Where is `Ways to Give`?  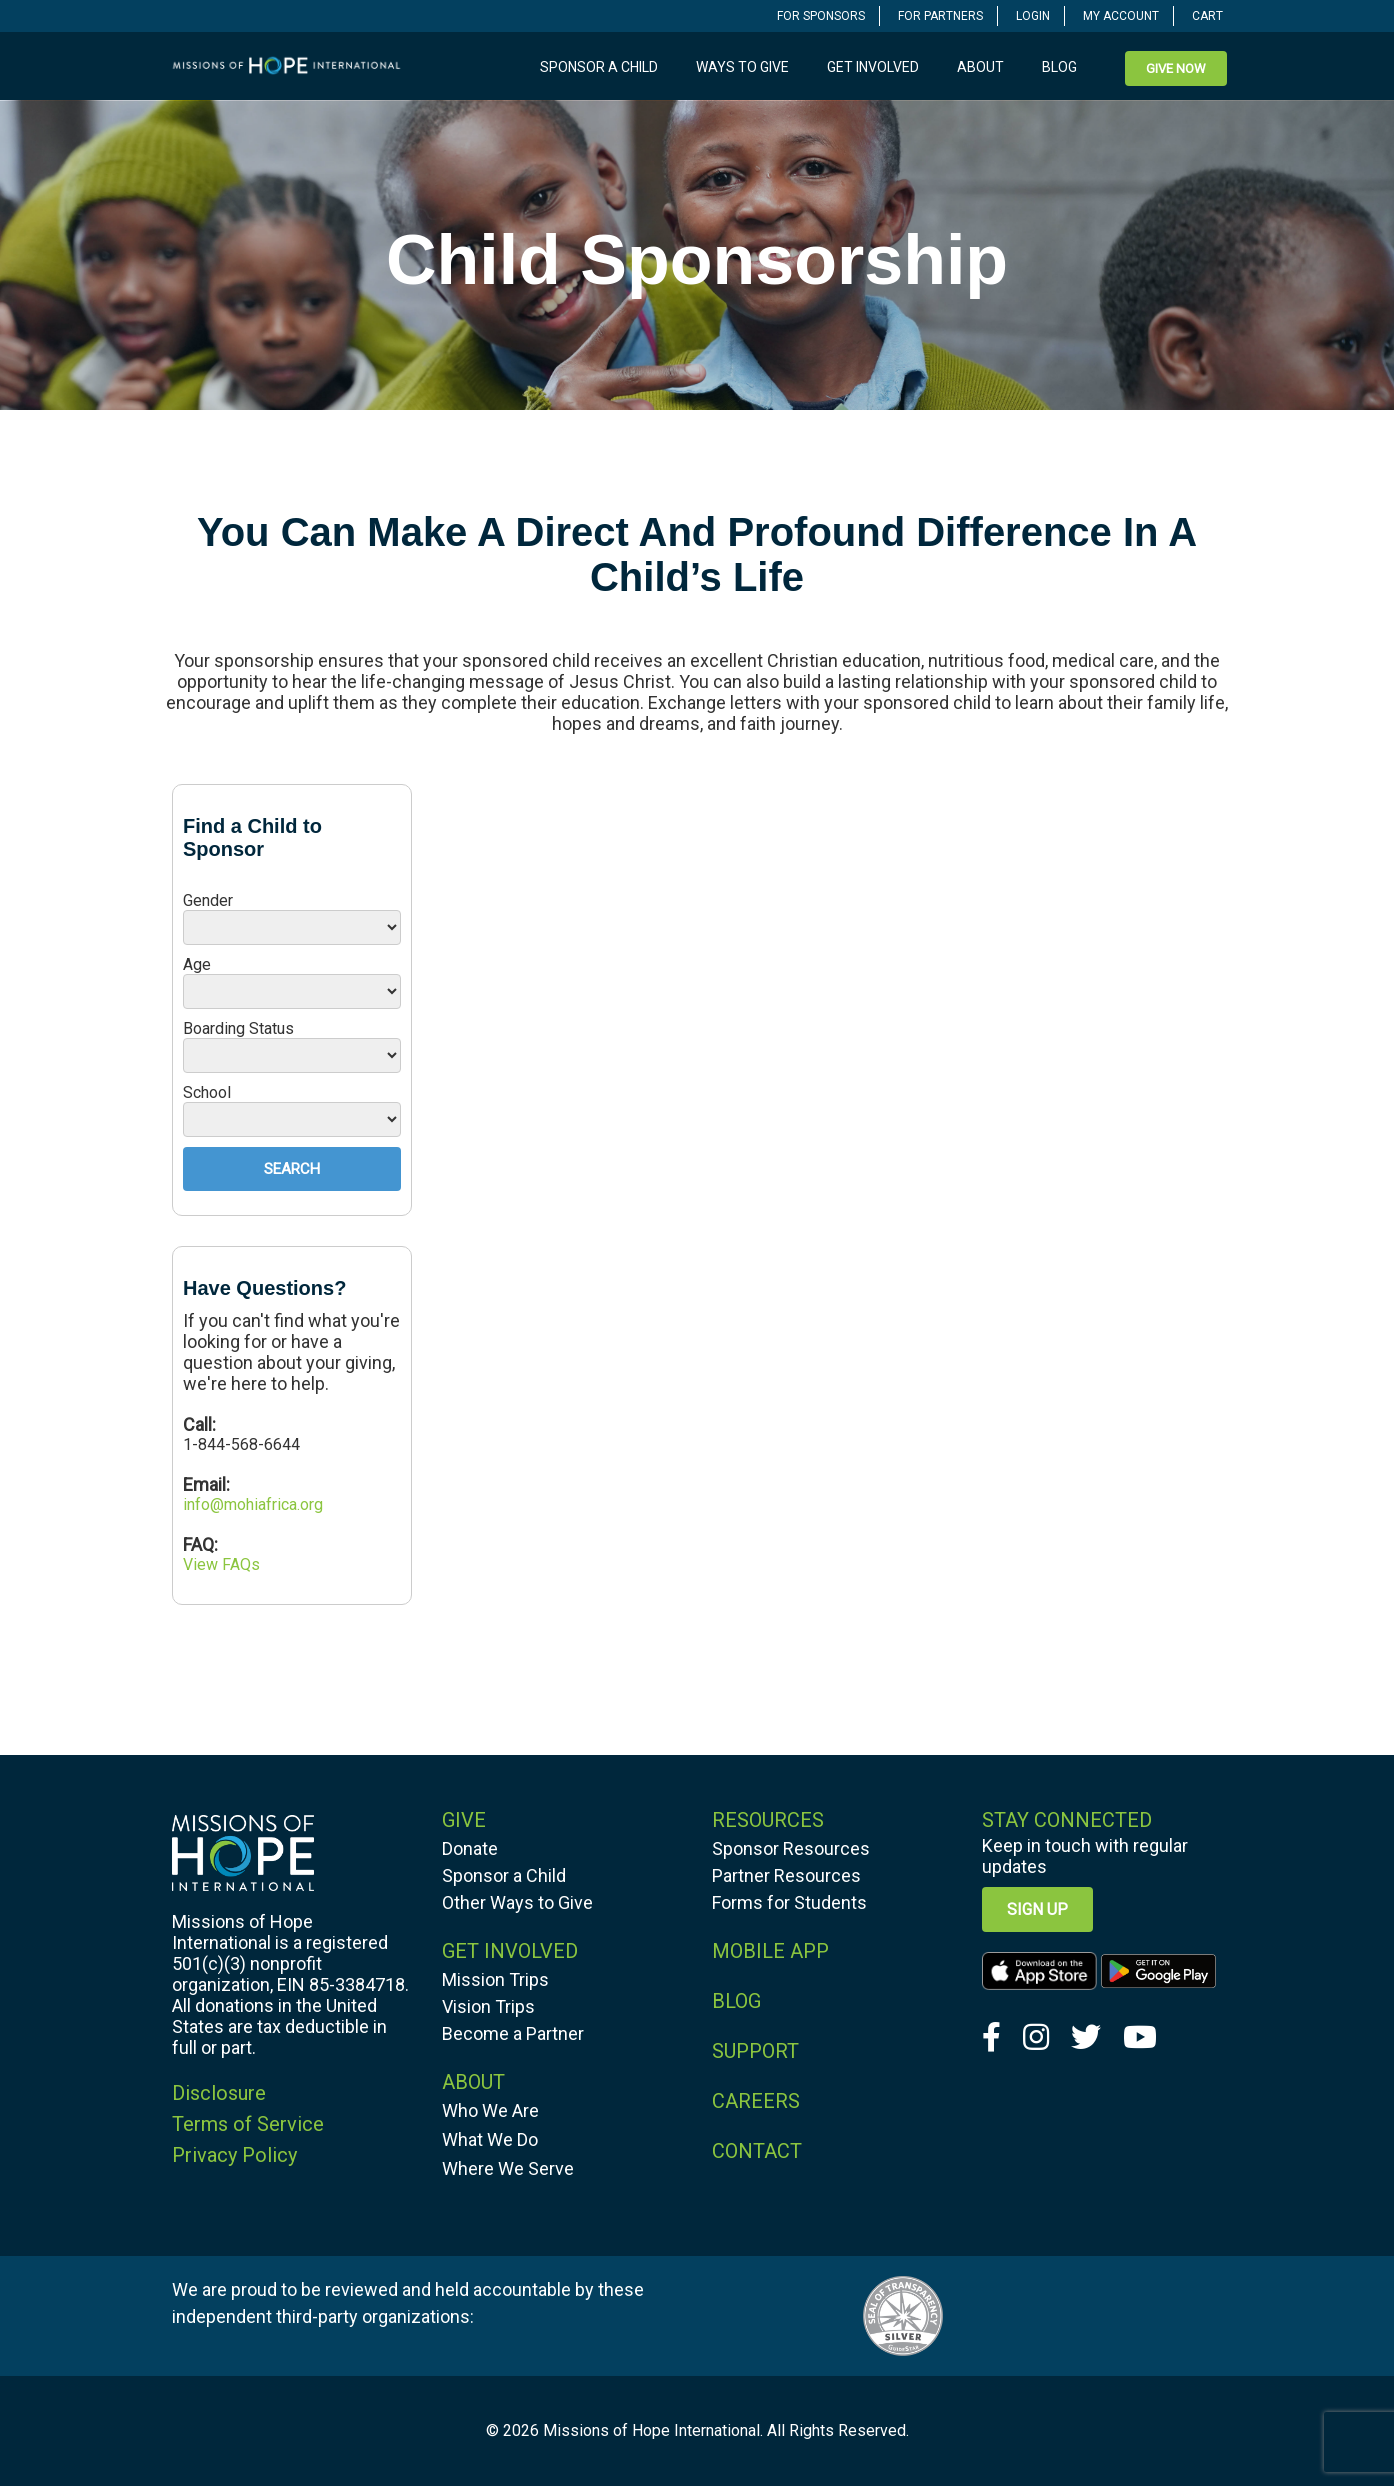 Ways to Give is located at coordinates (742, 67).